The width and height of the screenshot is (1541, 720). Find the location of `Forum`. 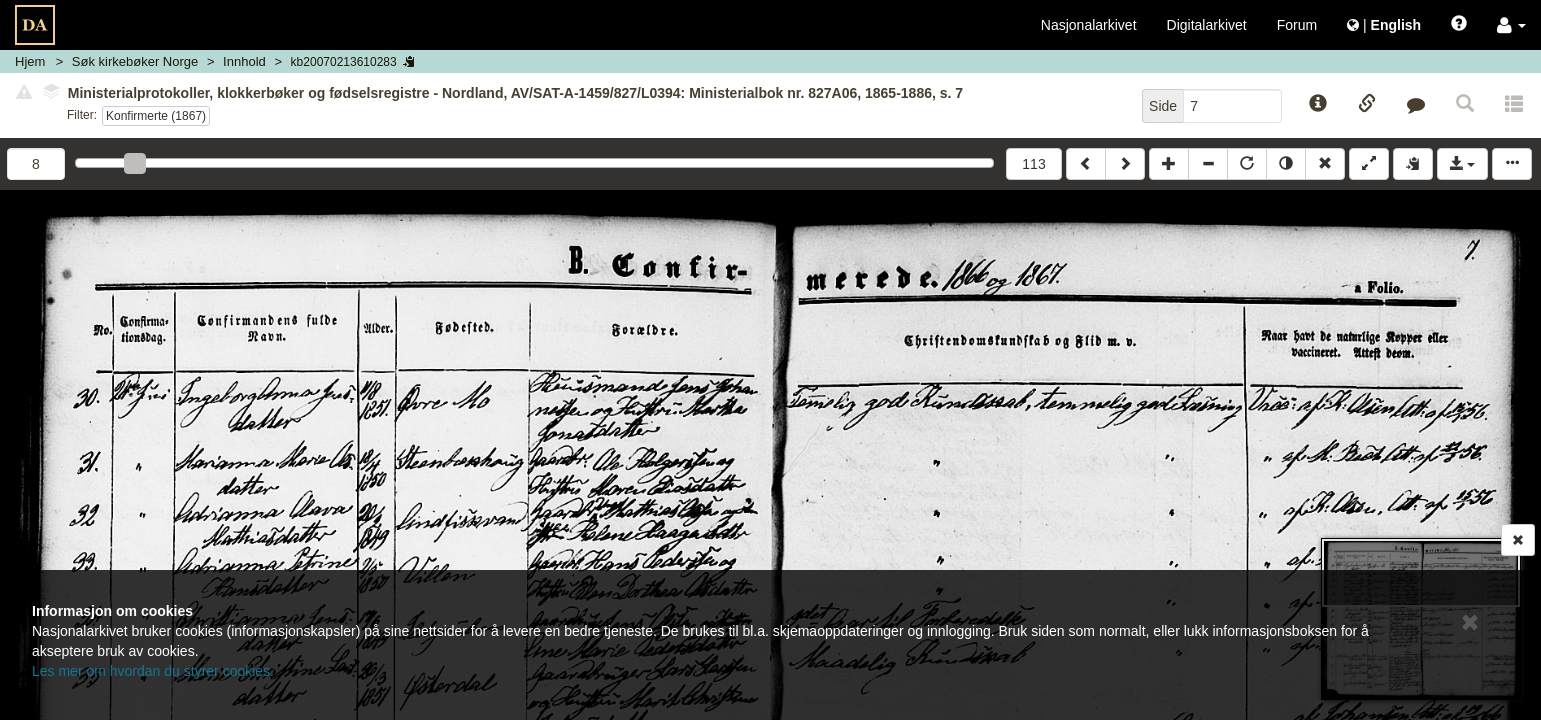

Forum is located at coordinates (1297, 25).